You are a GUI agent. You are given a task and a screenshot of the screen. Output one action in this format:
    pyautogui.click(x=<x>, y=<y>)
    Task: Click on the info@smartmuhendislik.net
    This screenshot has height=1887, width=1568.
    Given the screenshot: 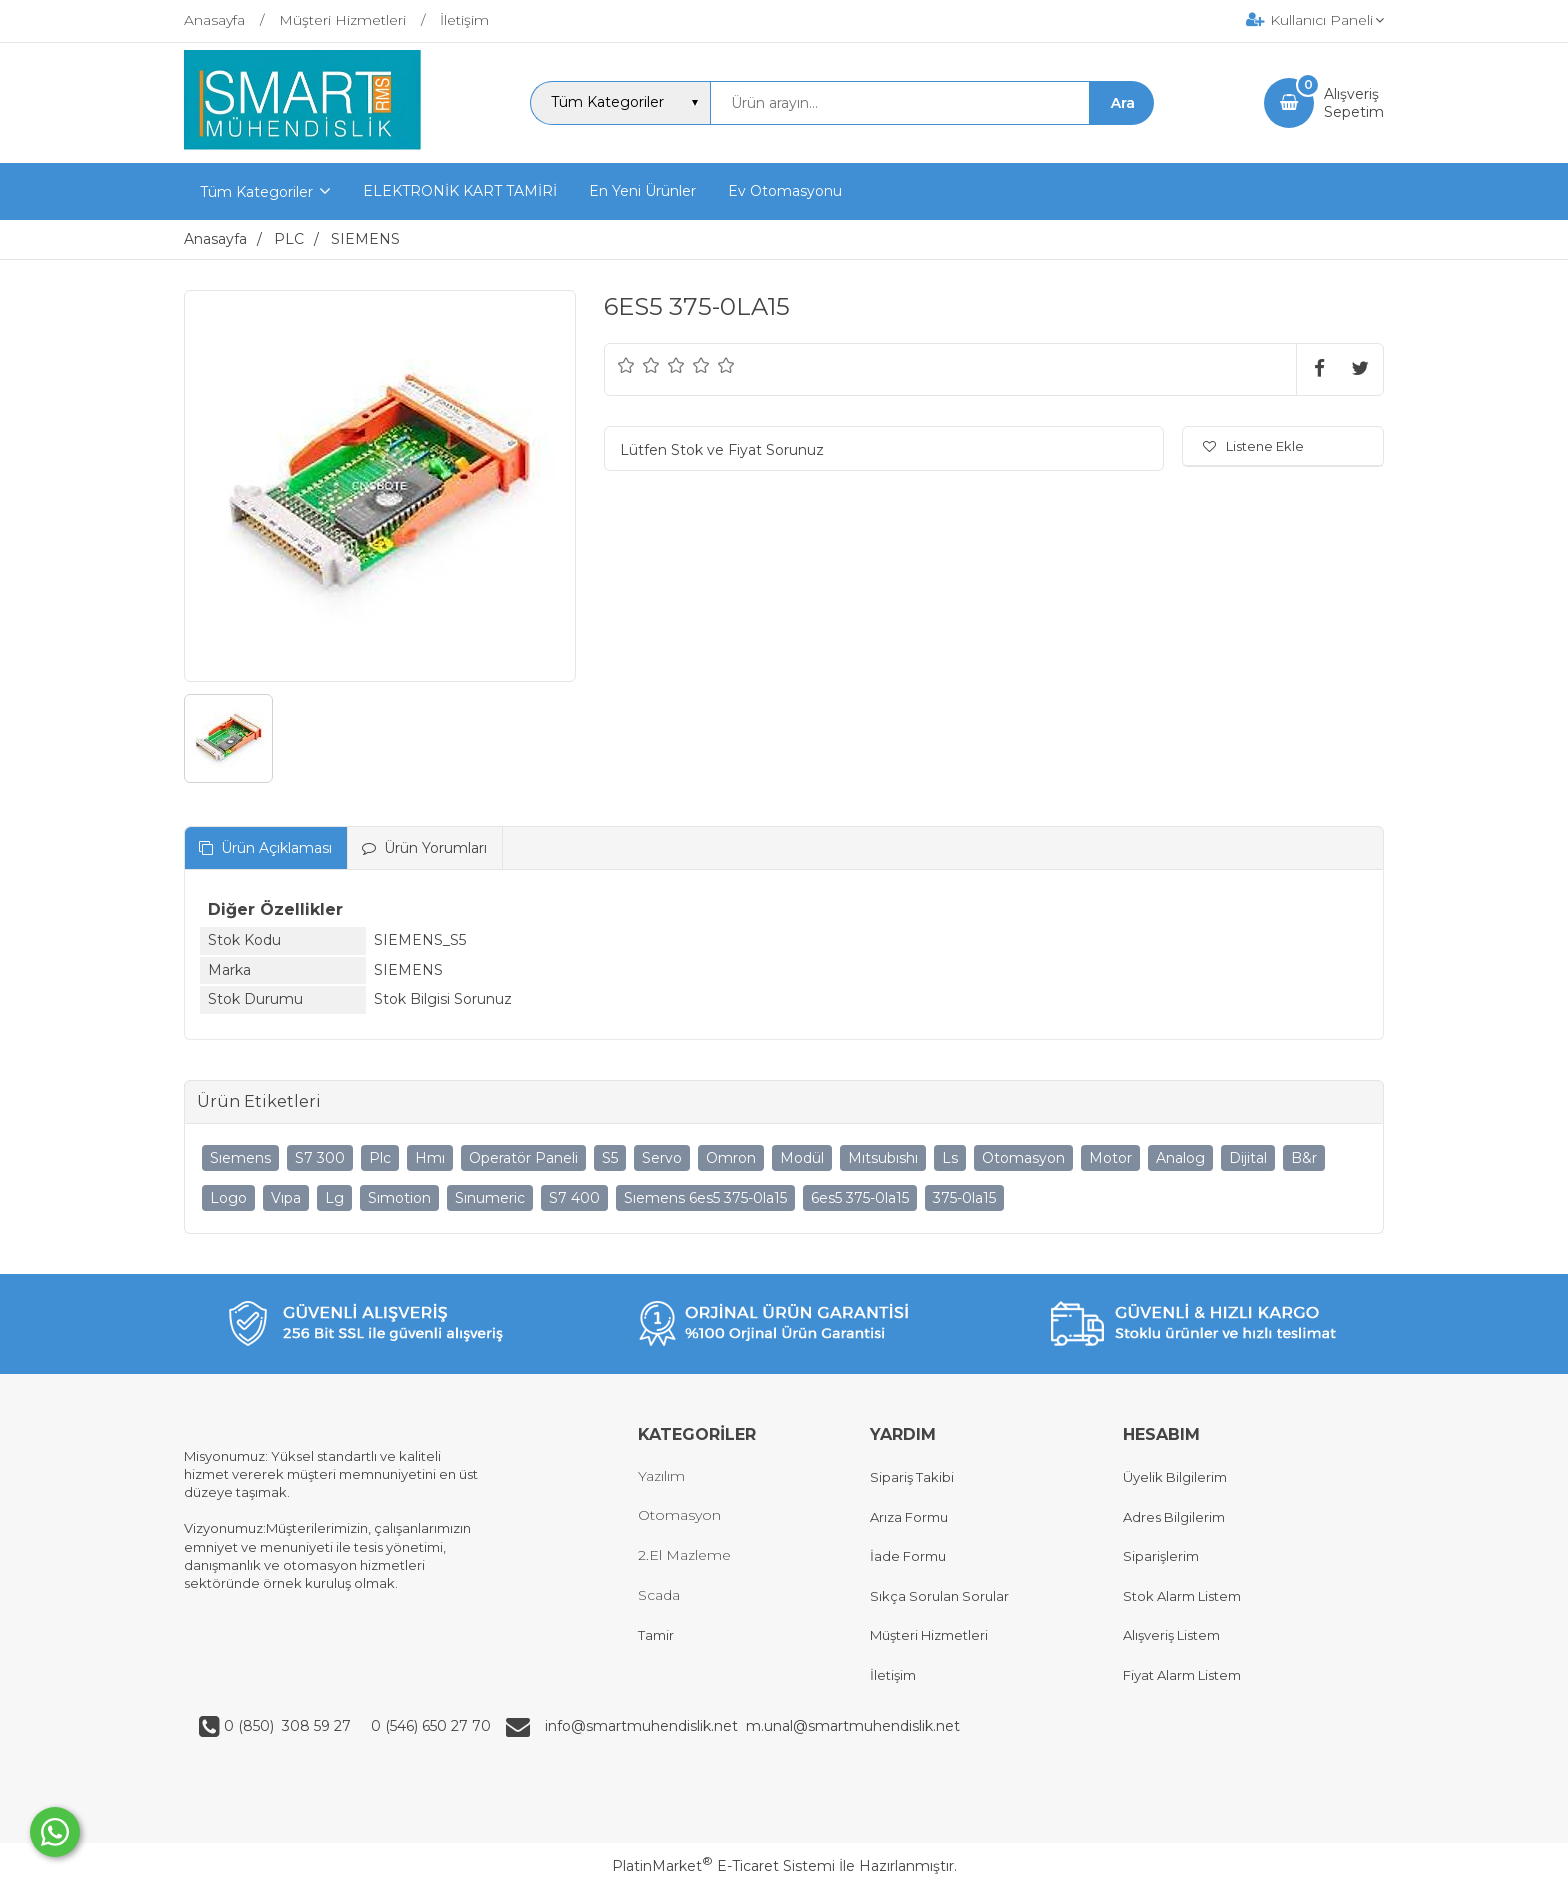 What is the action you would take?
    pyautogui.click(x=645, y=1726)
    